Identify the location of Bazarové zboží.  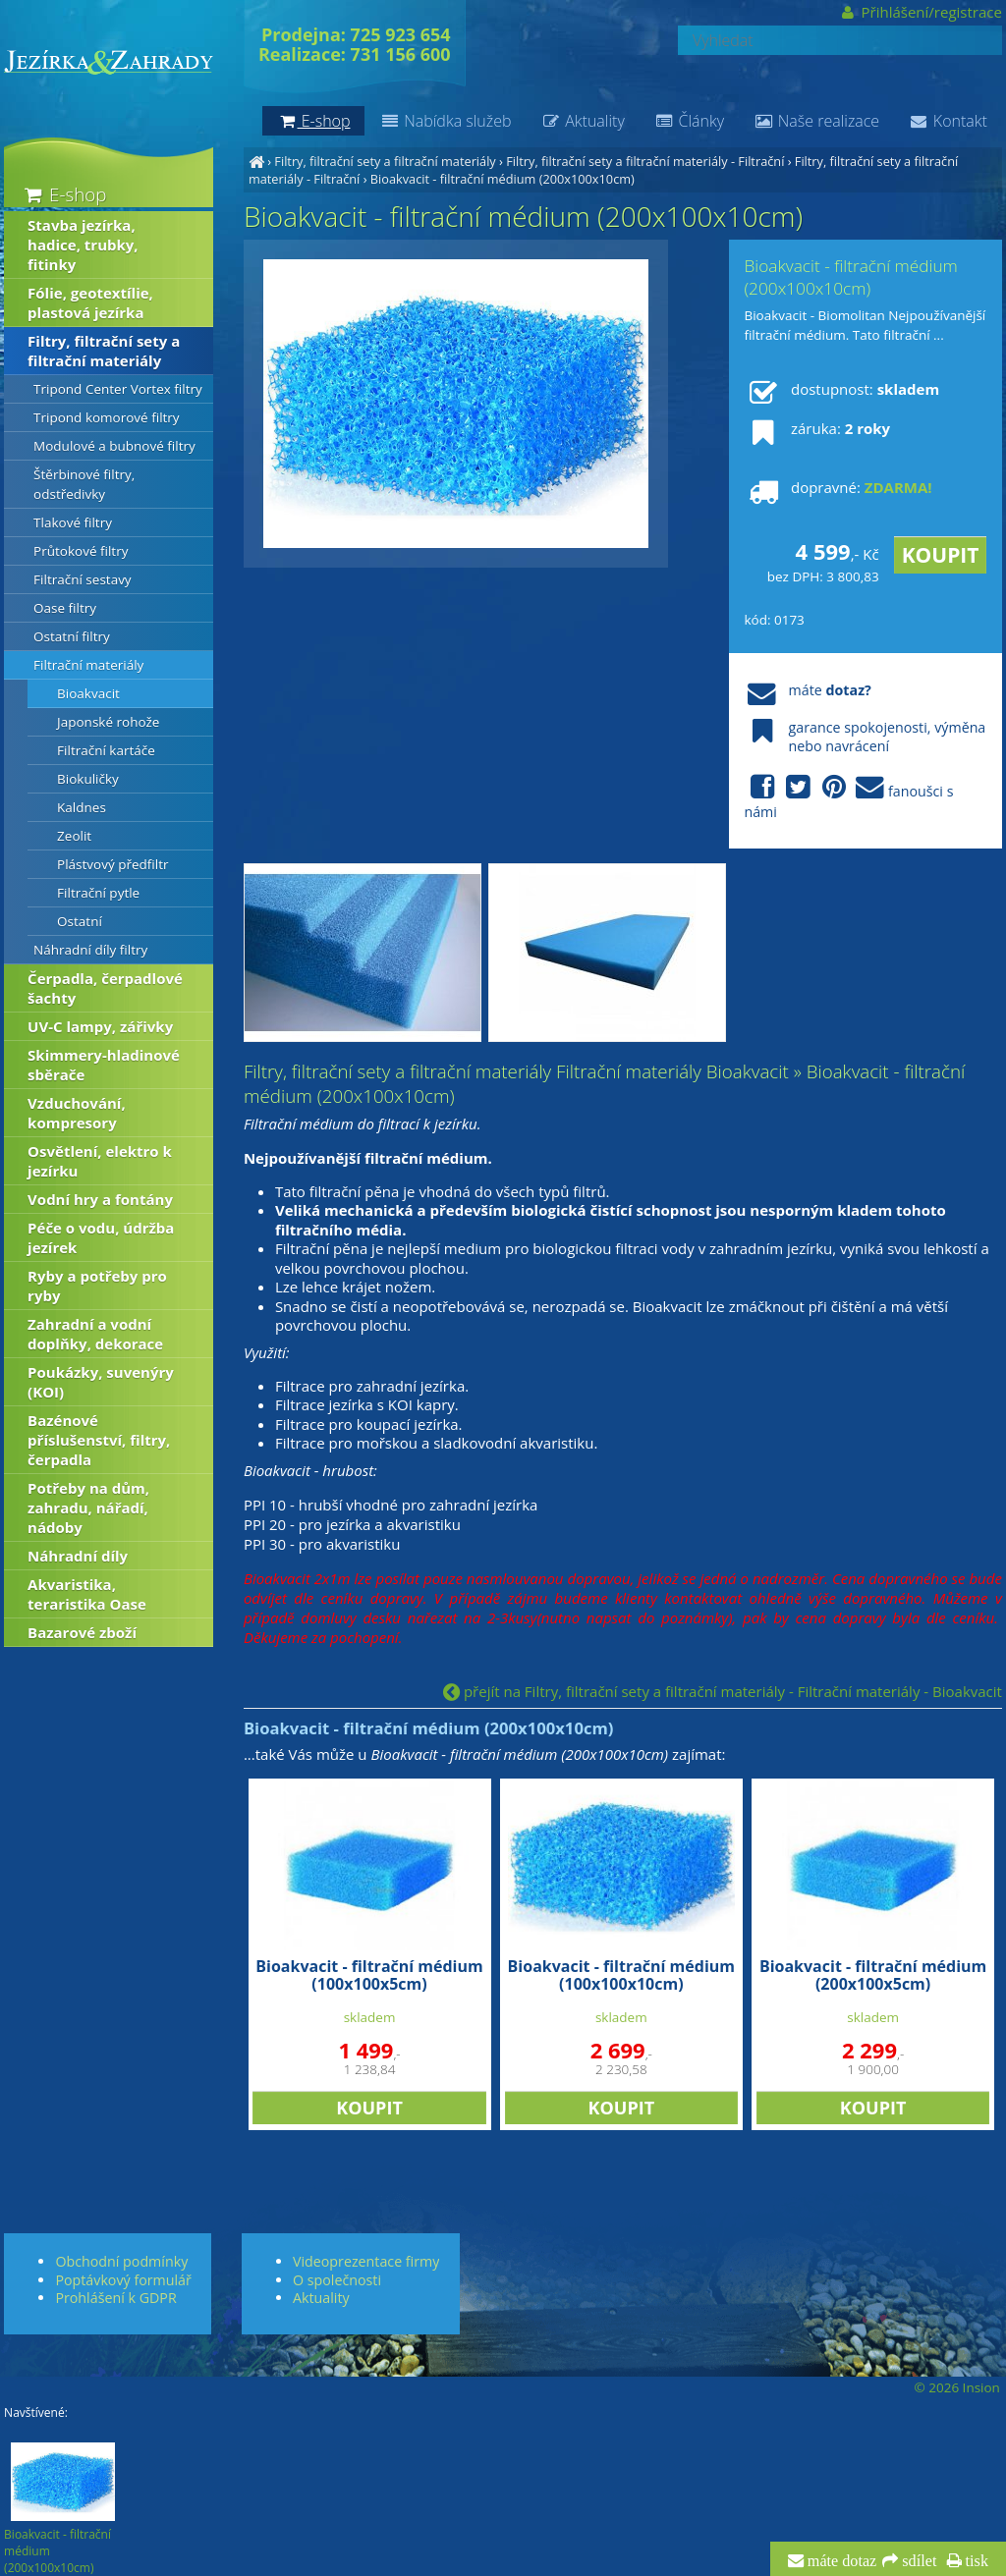
(82, 1632).